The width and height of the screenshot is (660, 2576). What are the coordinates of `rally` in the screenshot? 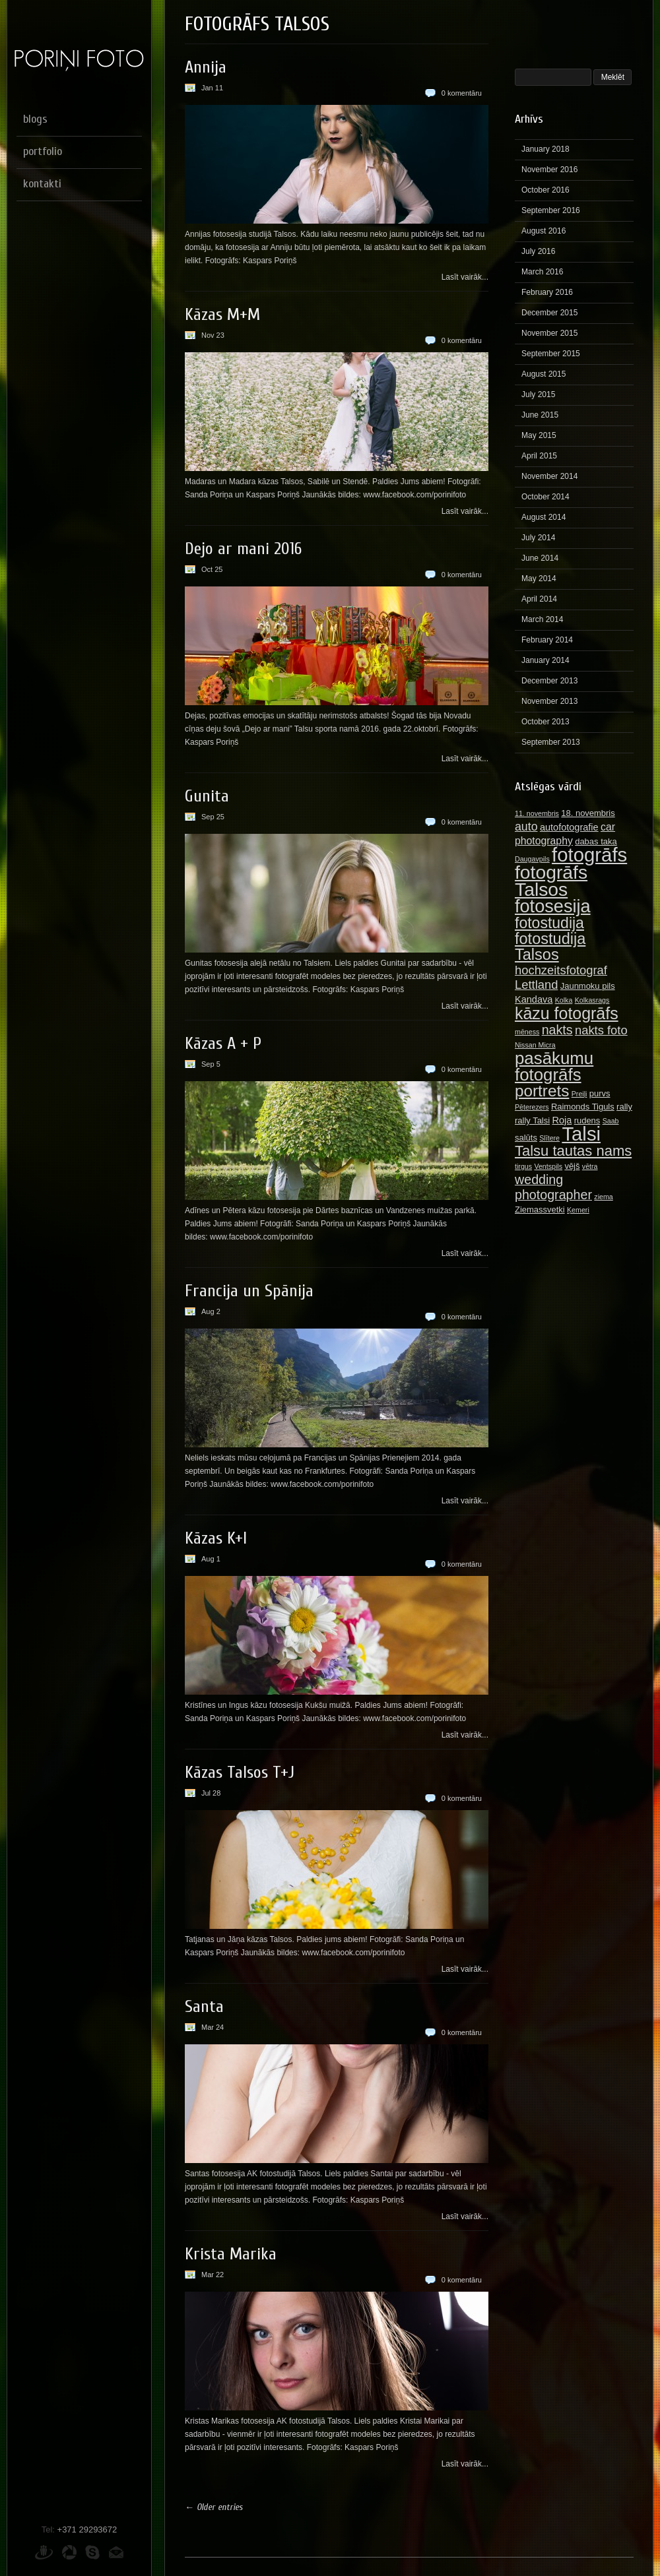 It's located at (624, 1107).